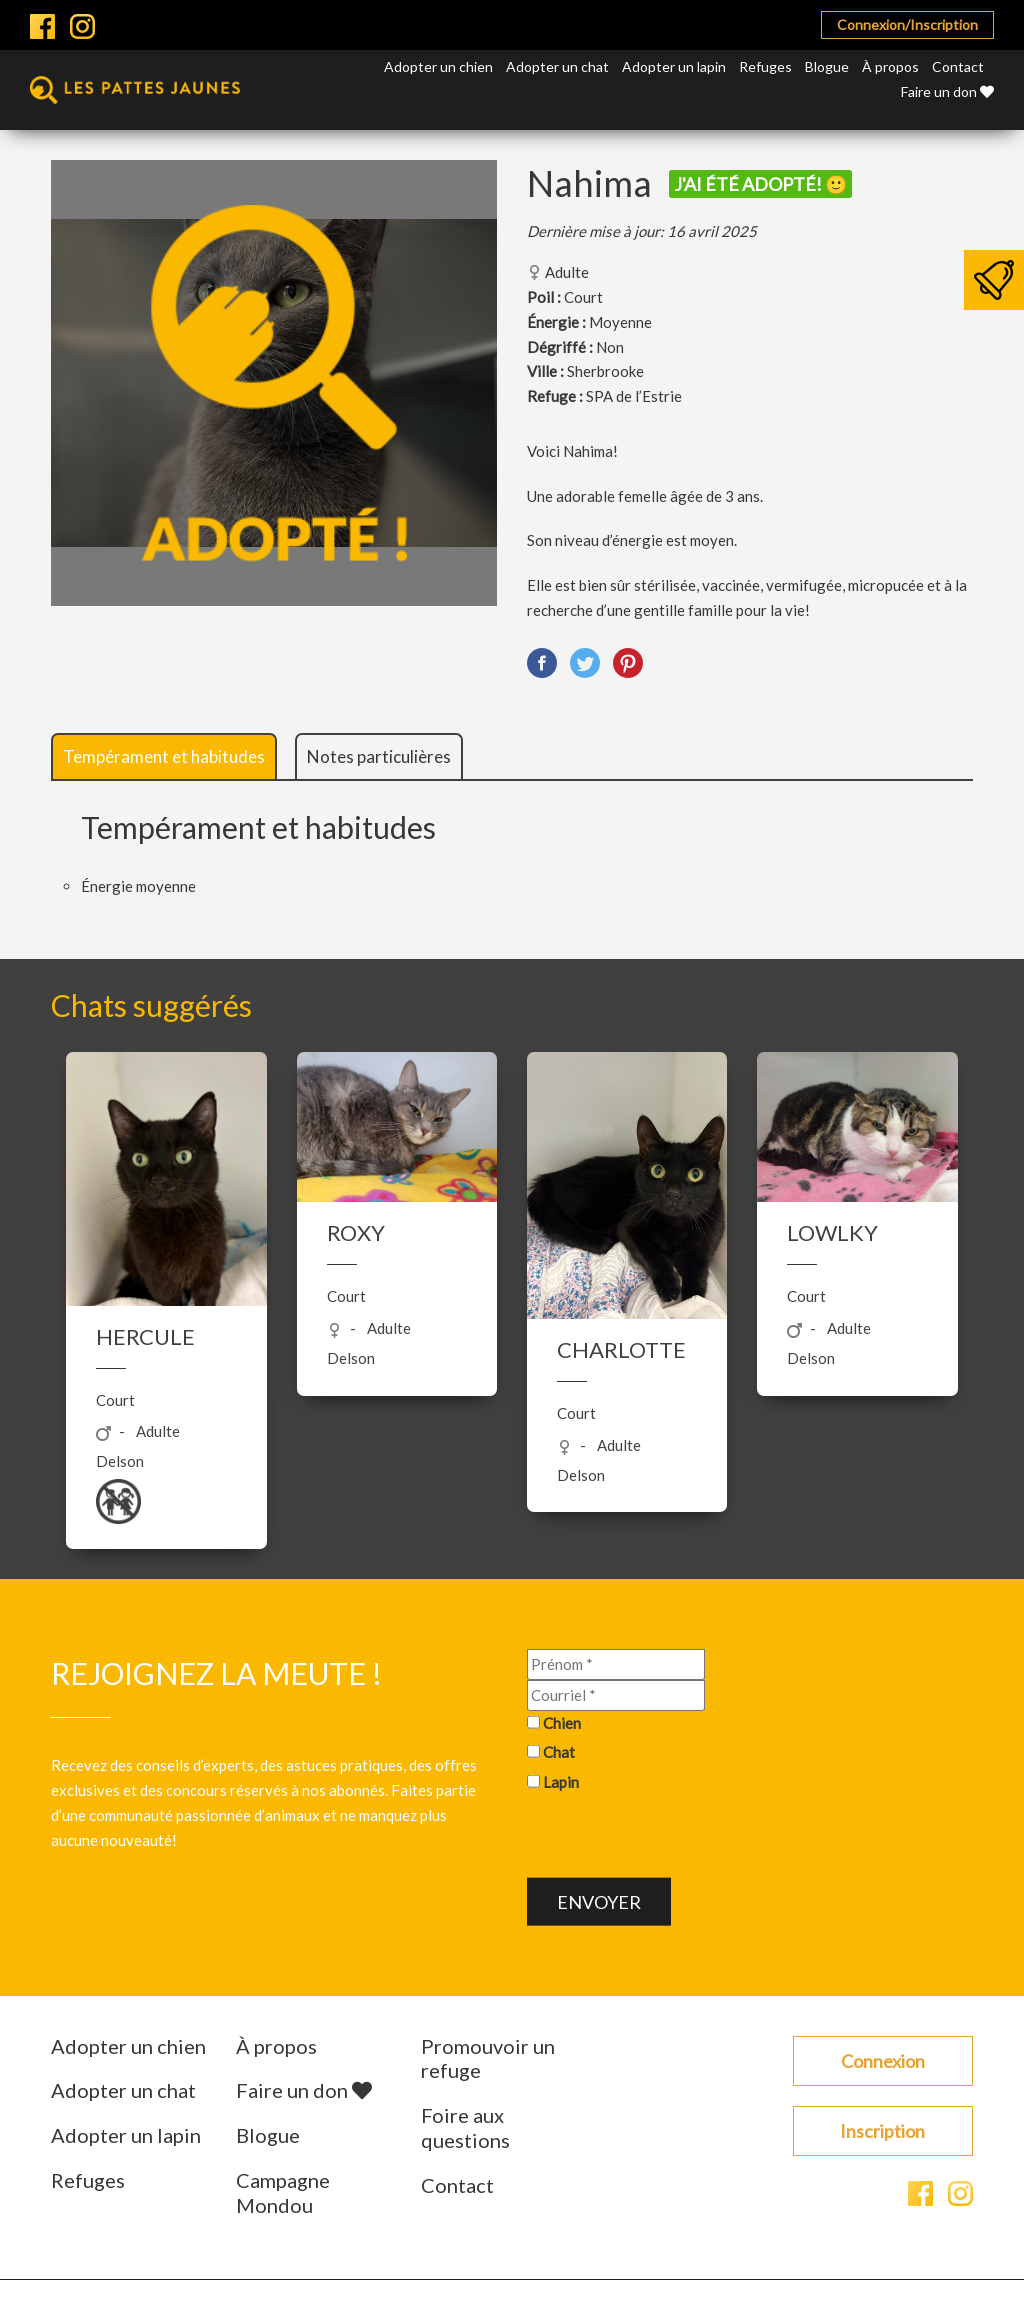  Describe the element at coordinates (559, 1752) in the screenshot. I see `Chat` at that location.